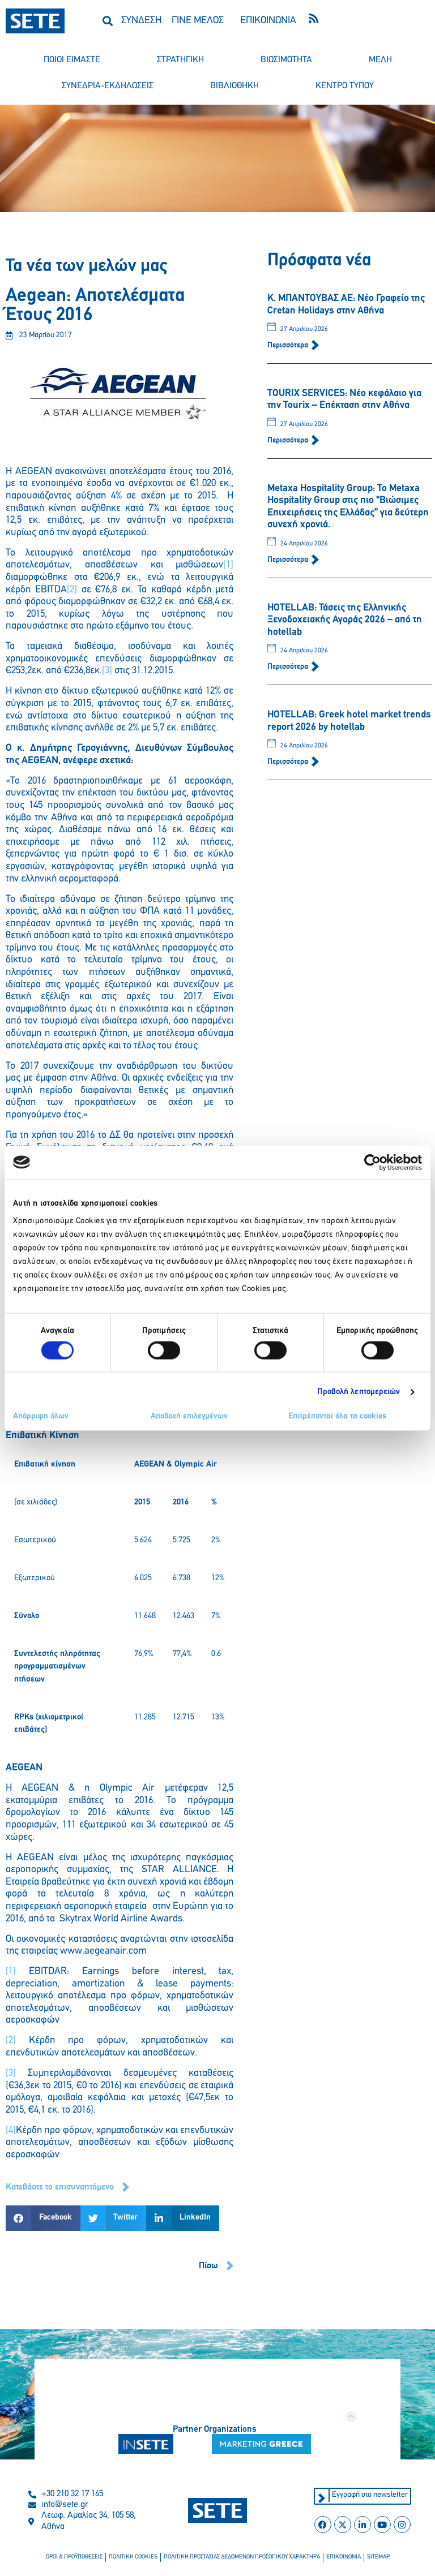 The width and height of the screenshot is (435, 2576). What do you see at coordinates (268, 20) in the screenshot?
I see `ΕΠΙΚΟΙΝΩΝΙΑ` at bounding box center [268, 20].